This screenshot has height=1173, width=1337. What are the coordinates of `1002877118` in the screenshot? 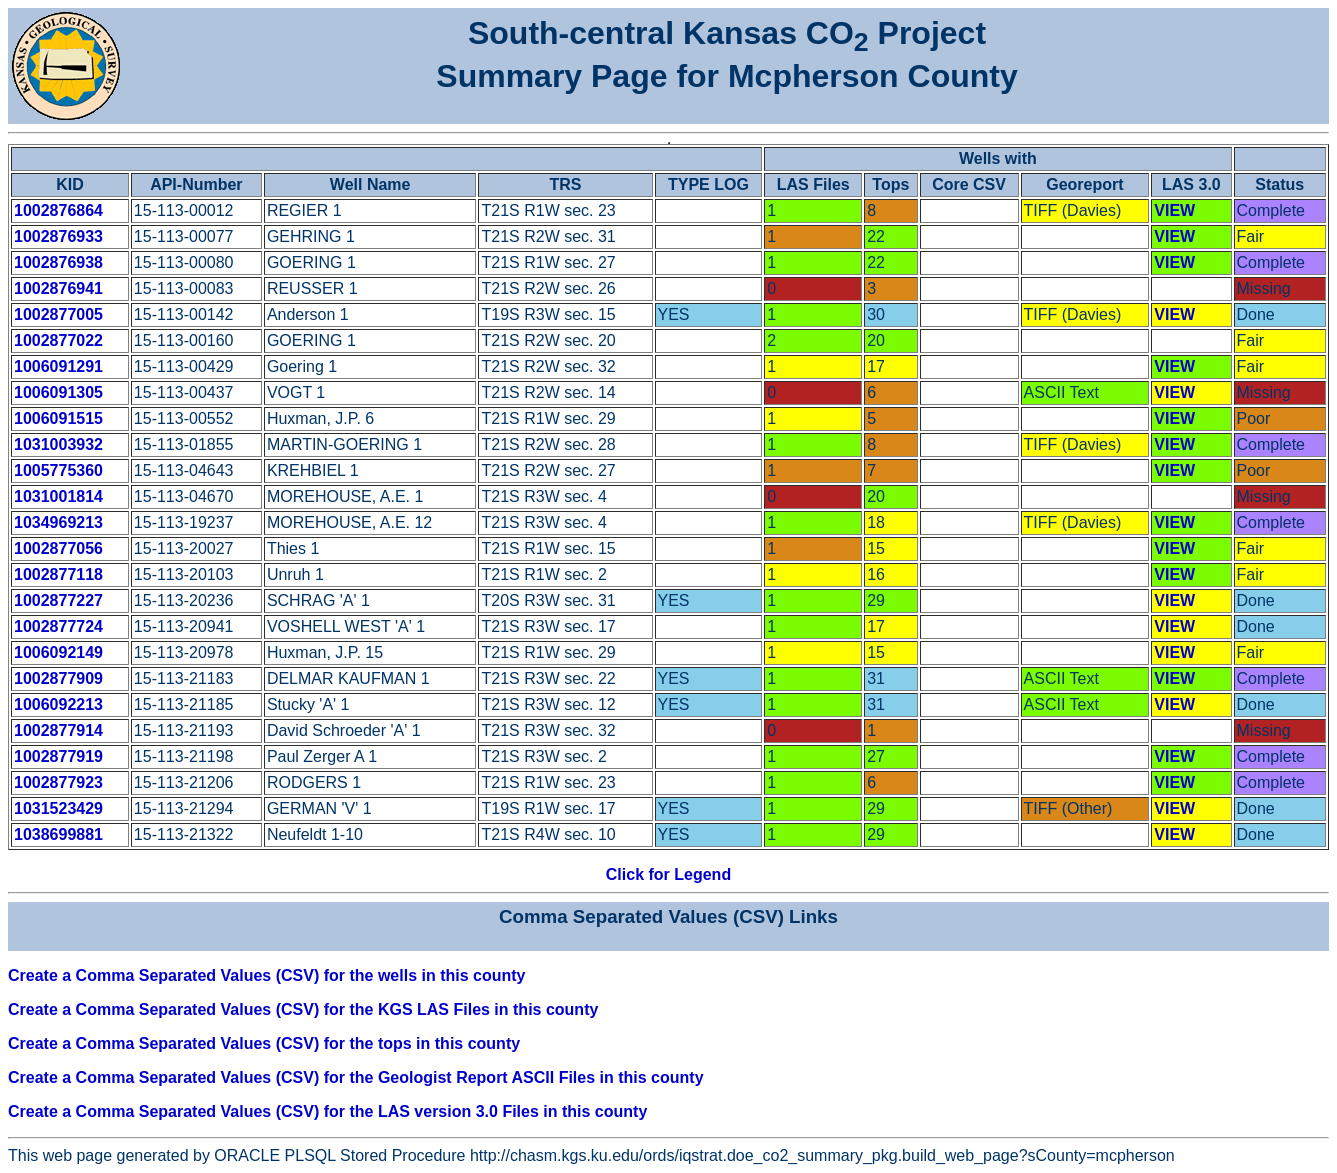 It's located at (58, 574).